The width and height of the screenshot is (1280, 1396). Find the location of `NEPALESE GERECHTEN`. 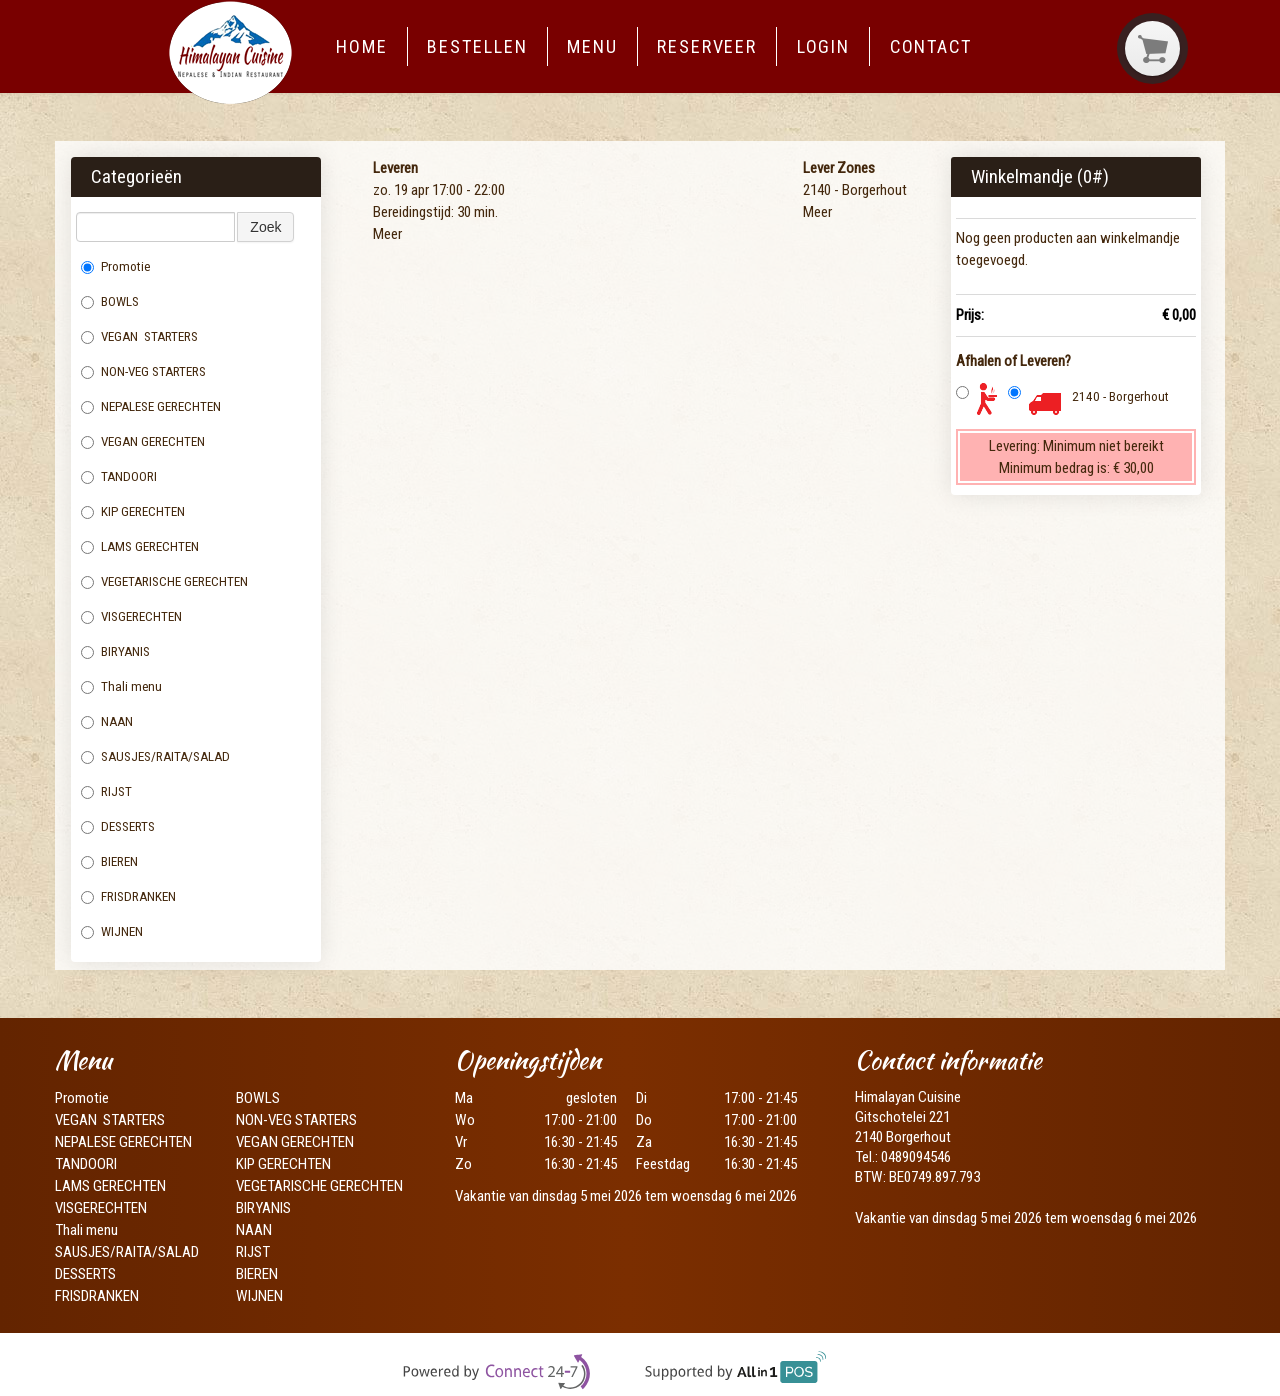

NEPALESE GERECHTEN is located at coordinates (151, 406).